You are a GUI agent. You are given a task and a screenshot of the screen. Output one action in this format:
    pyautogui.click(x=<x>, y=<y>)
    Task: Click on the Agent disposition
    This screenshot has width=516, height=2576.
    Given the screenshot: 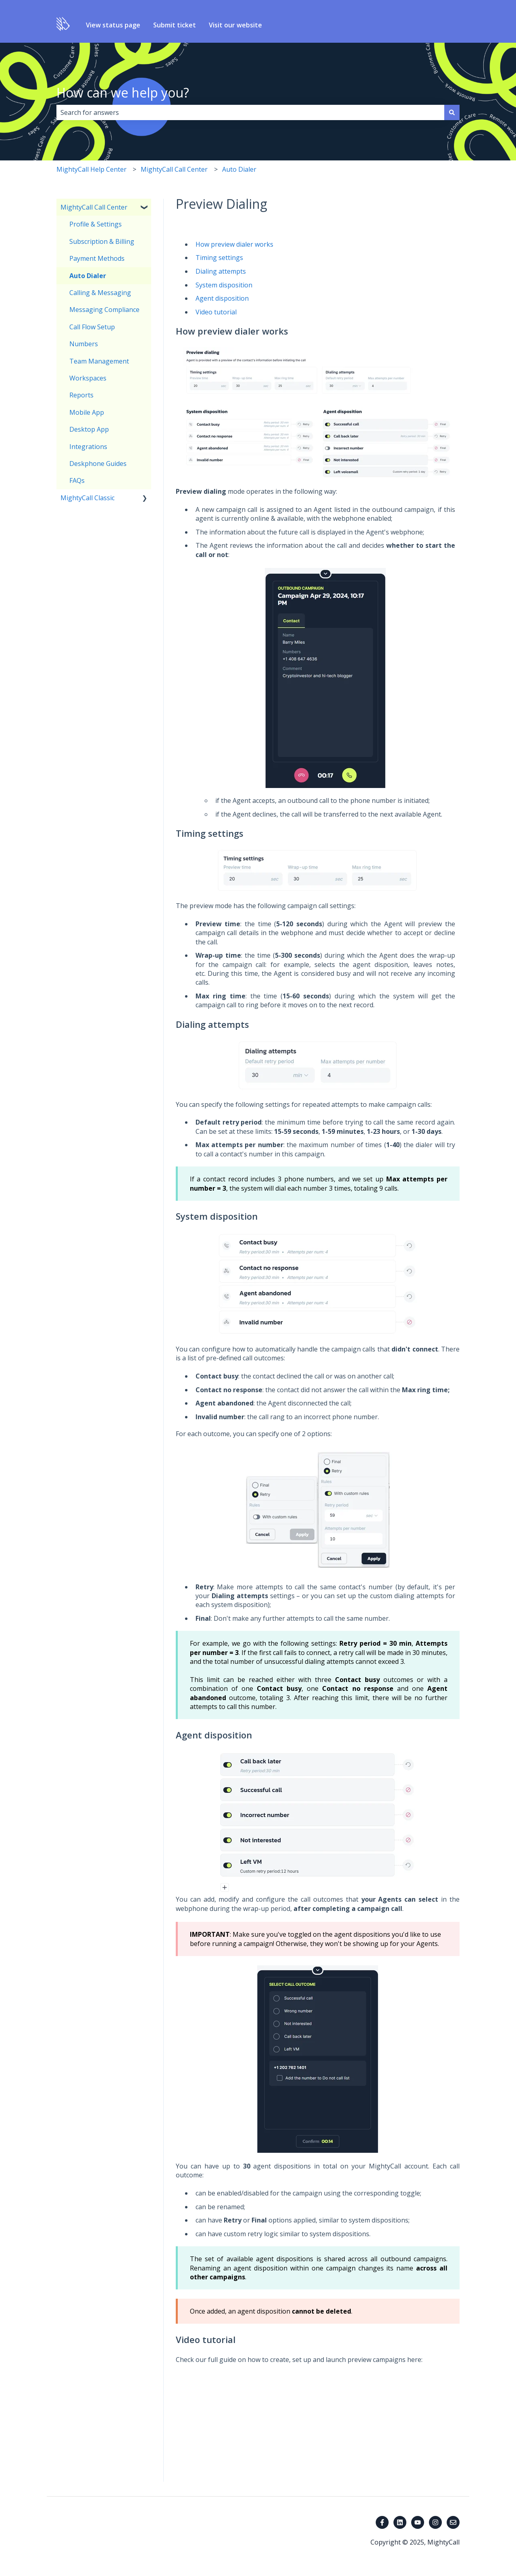 What is the action you would take?
    pyautogui.click(x=222, y=298)
    